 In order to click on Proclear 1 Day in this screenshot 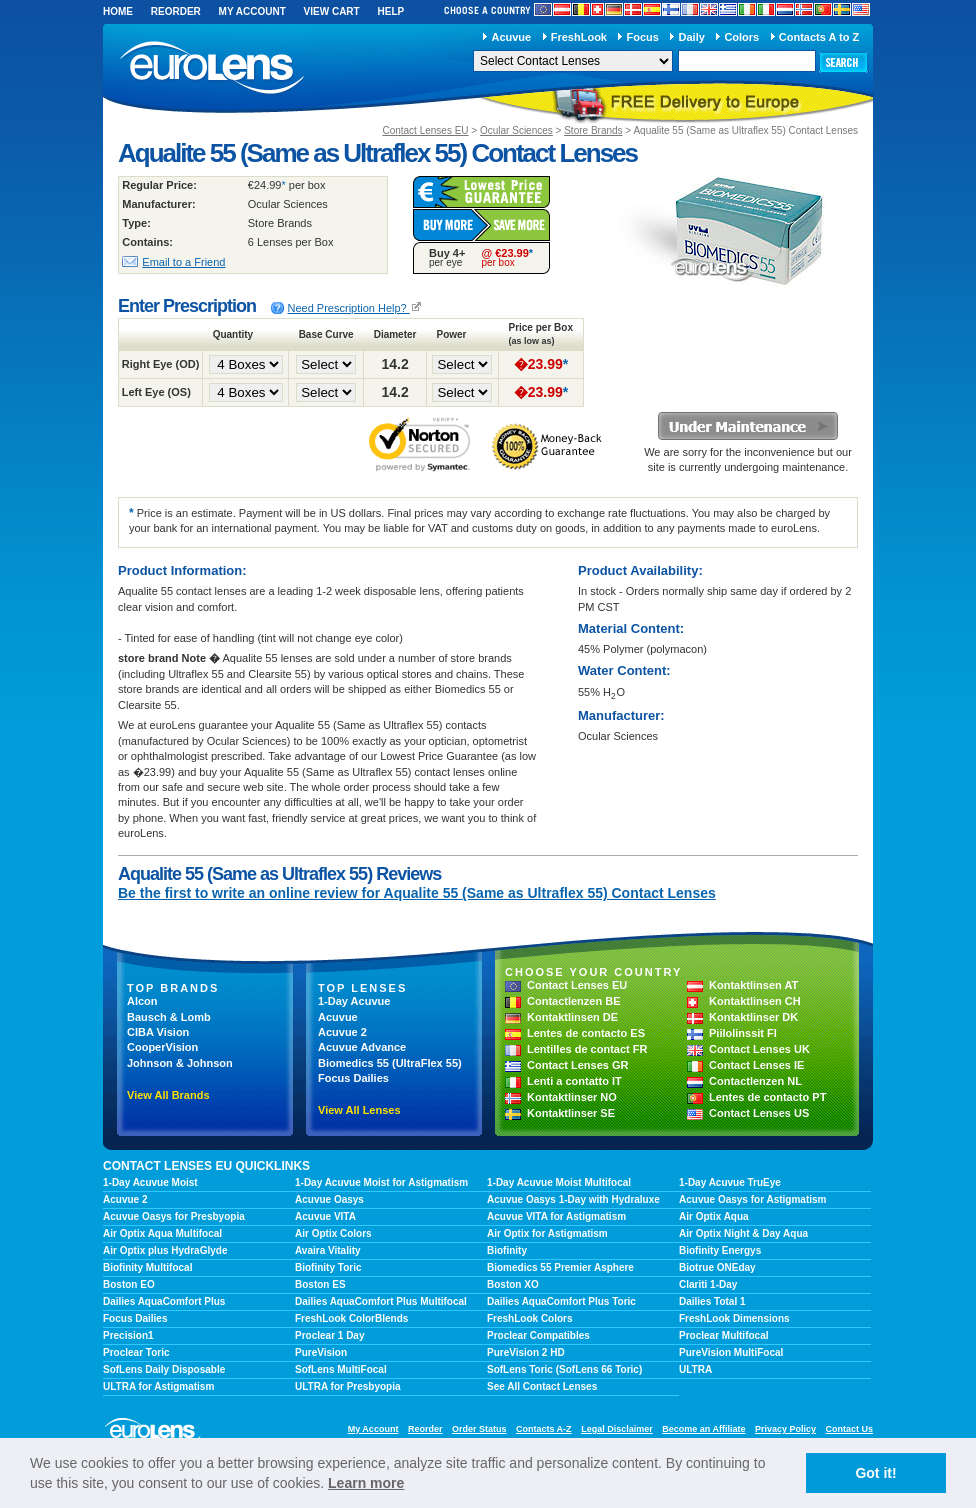, I will do `click(330, 1335)`.